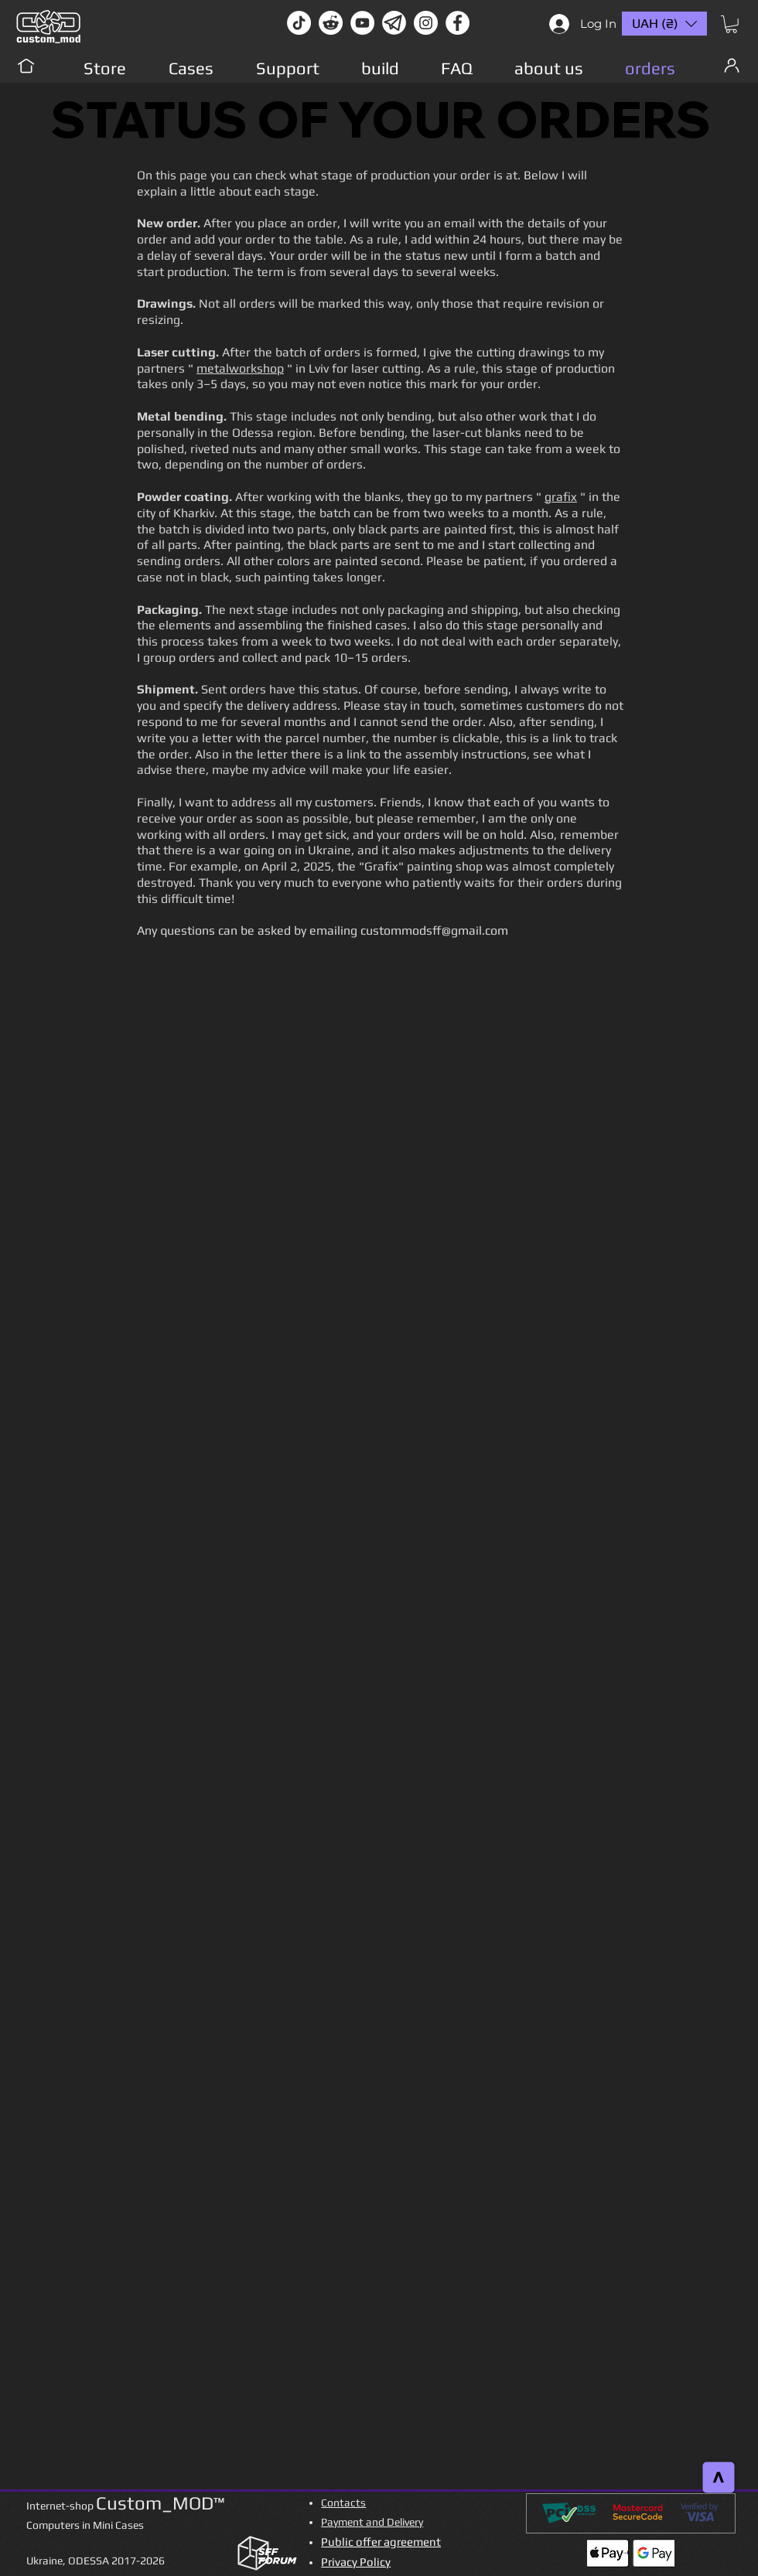 The height and width of the screenshot is (2576, 758). Describe the element at coordinates (240, 368) in the screenshot. I see `metalworkshop` at that location.